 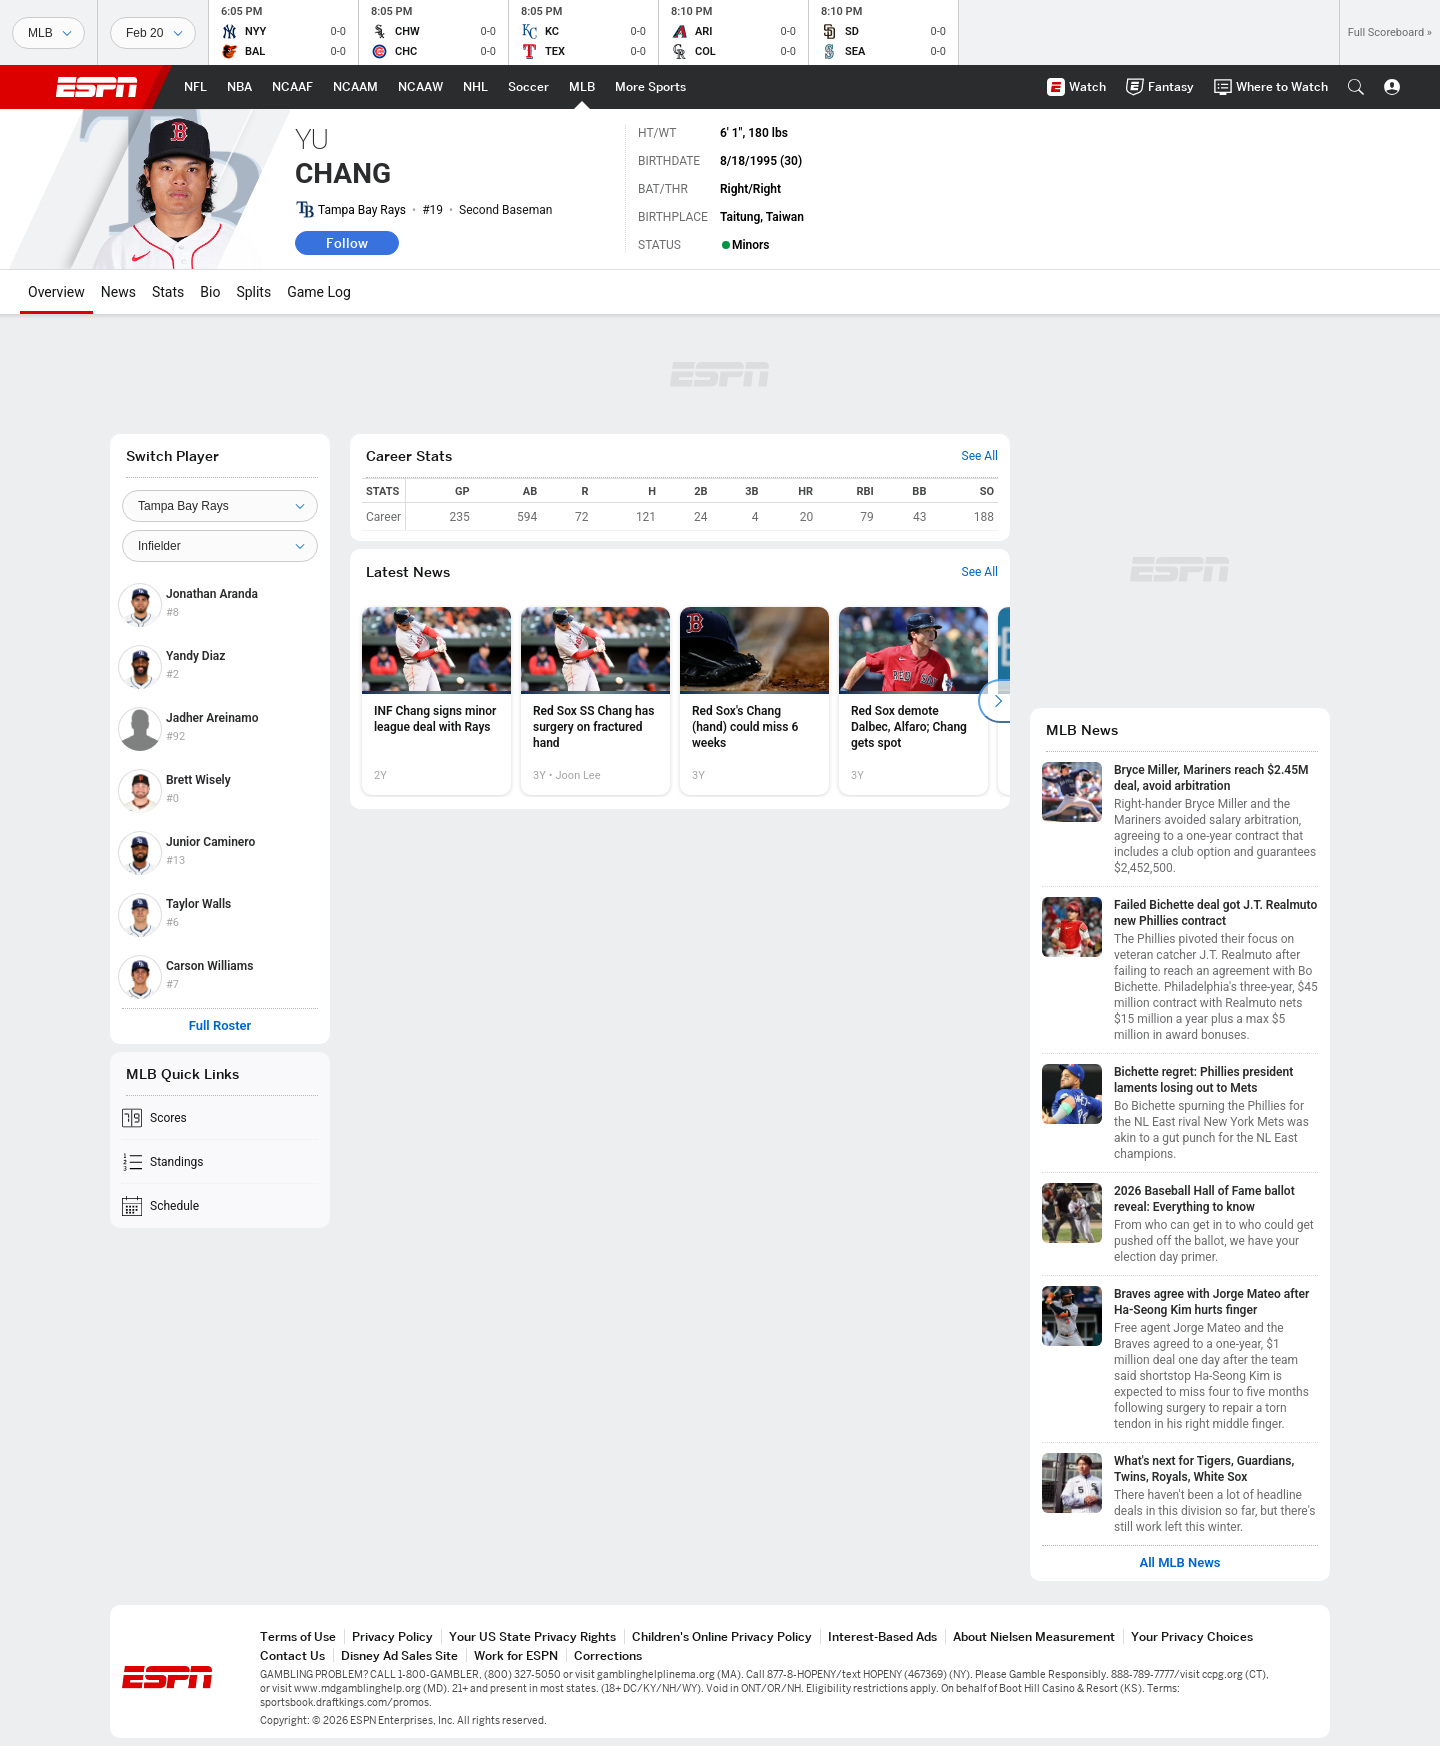 I want to click on [Sports], so click(x=48, y=33).